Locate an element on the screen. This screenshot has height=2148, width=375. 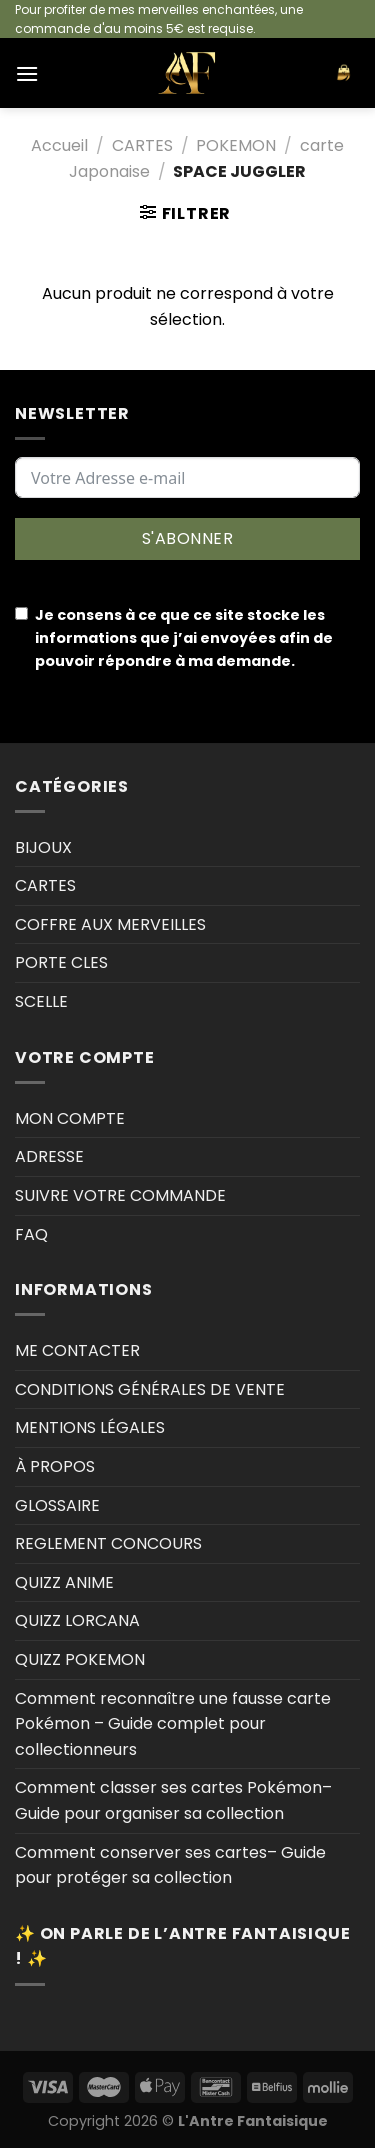
MENTIONS LÉGALES is located at coordinates (90, 1427).